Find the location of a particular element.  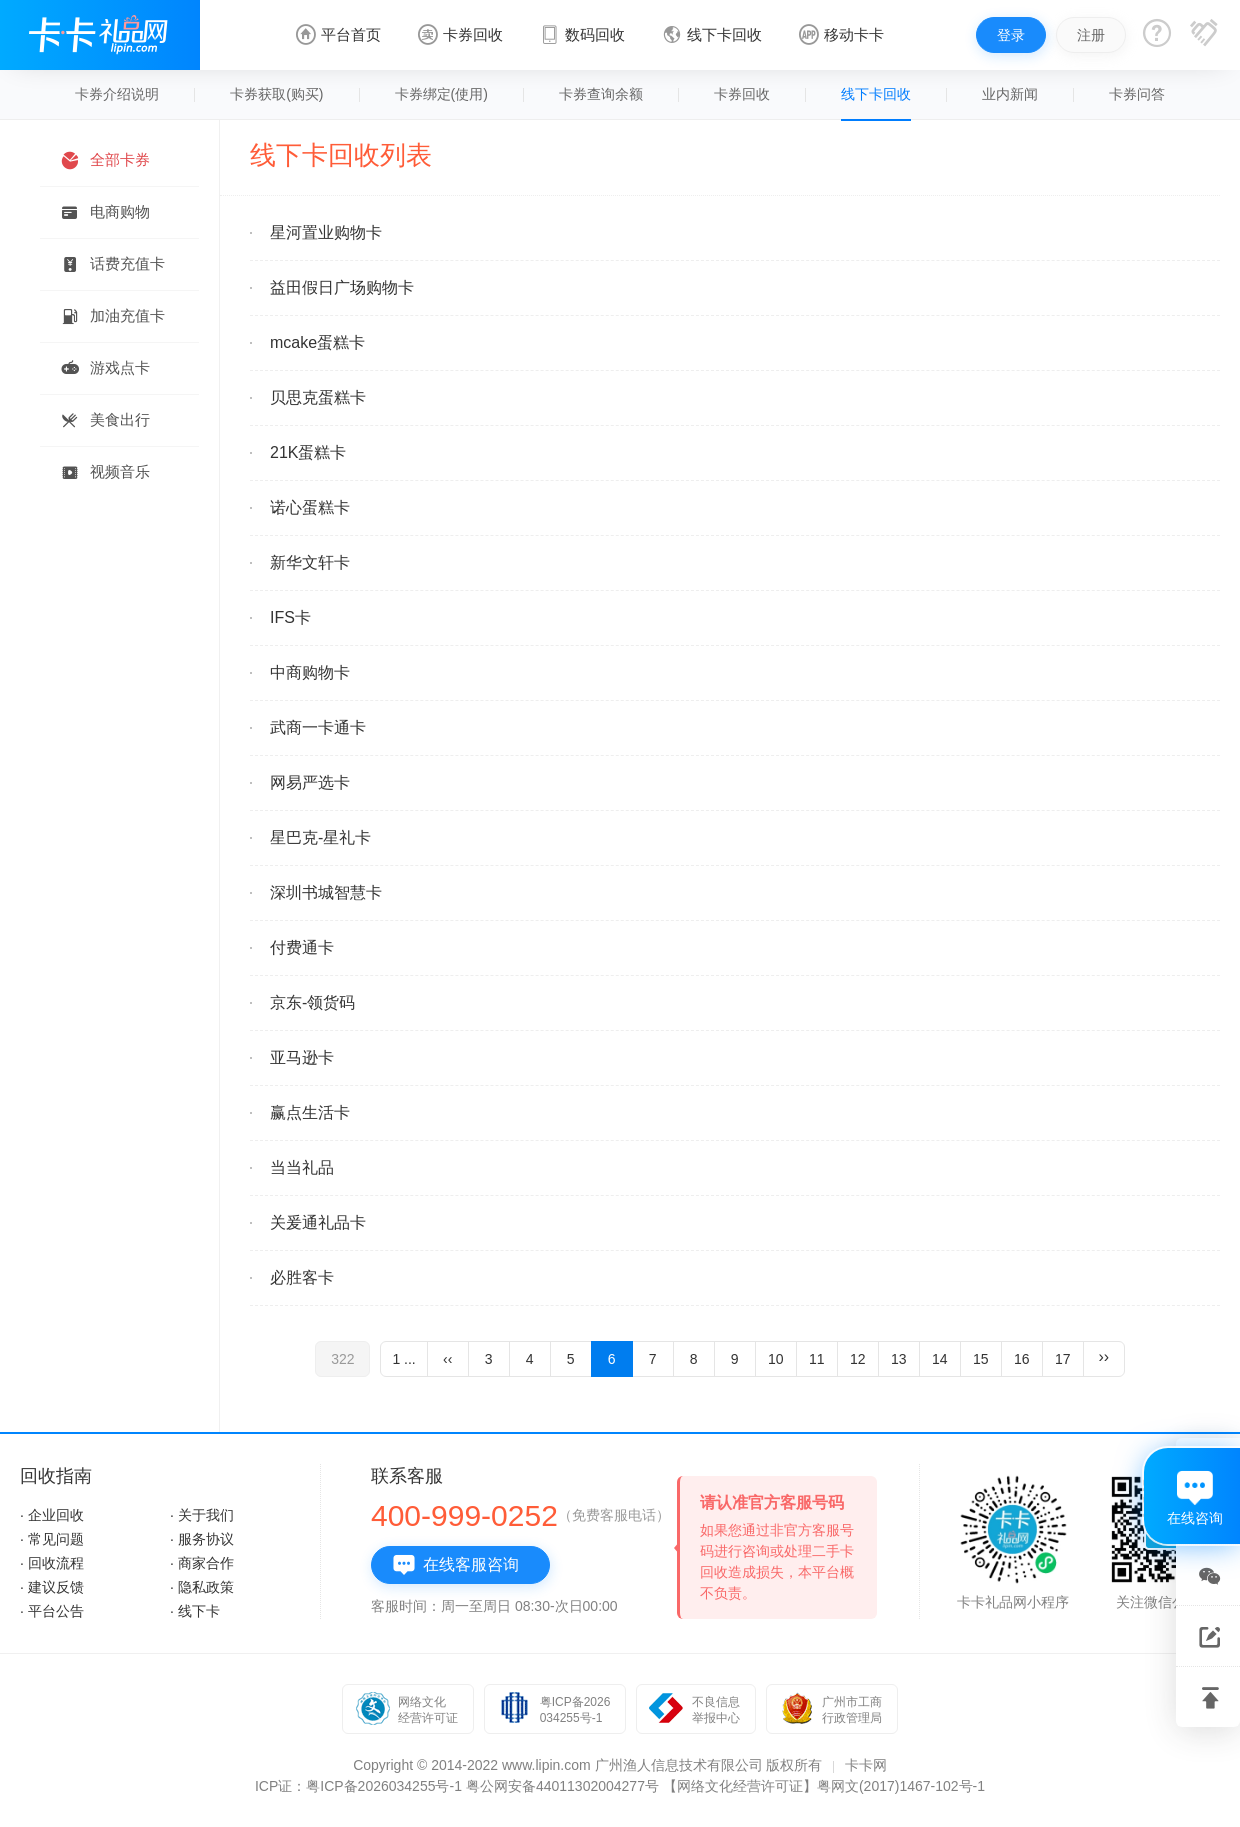

卡券问答 is located at coordinates (1137, 94).